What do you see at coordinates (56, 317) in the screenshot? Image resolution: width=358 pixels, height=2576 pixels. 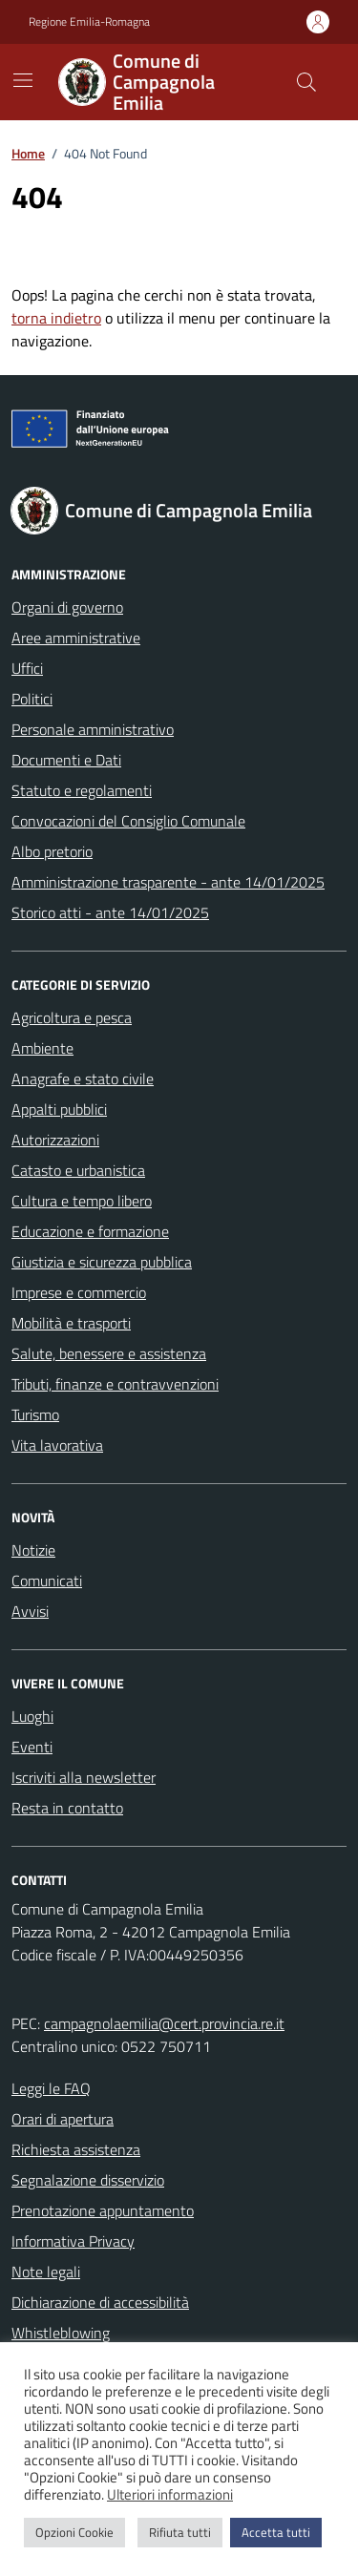 I see `torna indietro` at bounding box center [56, 317].